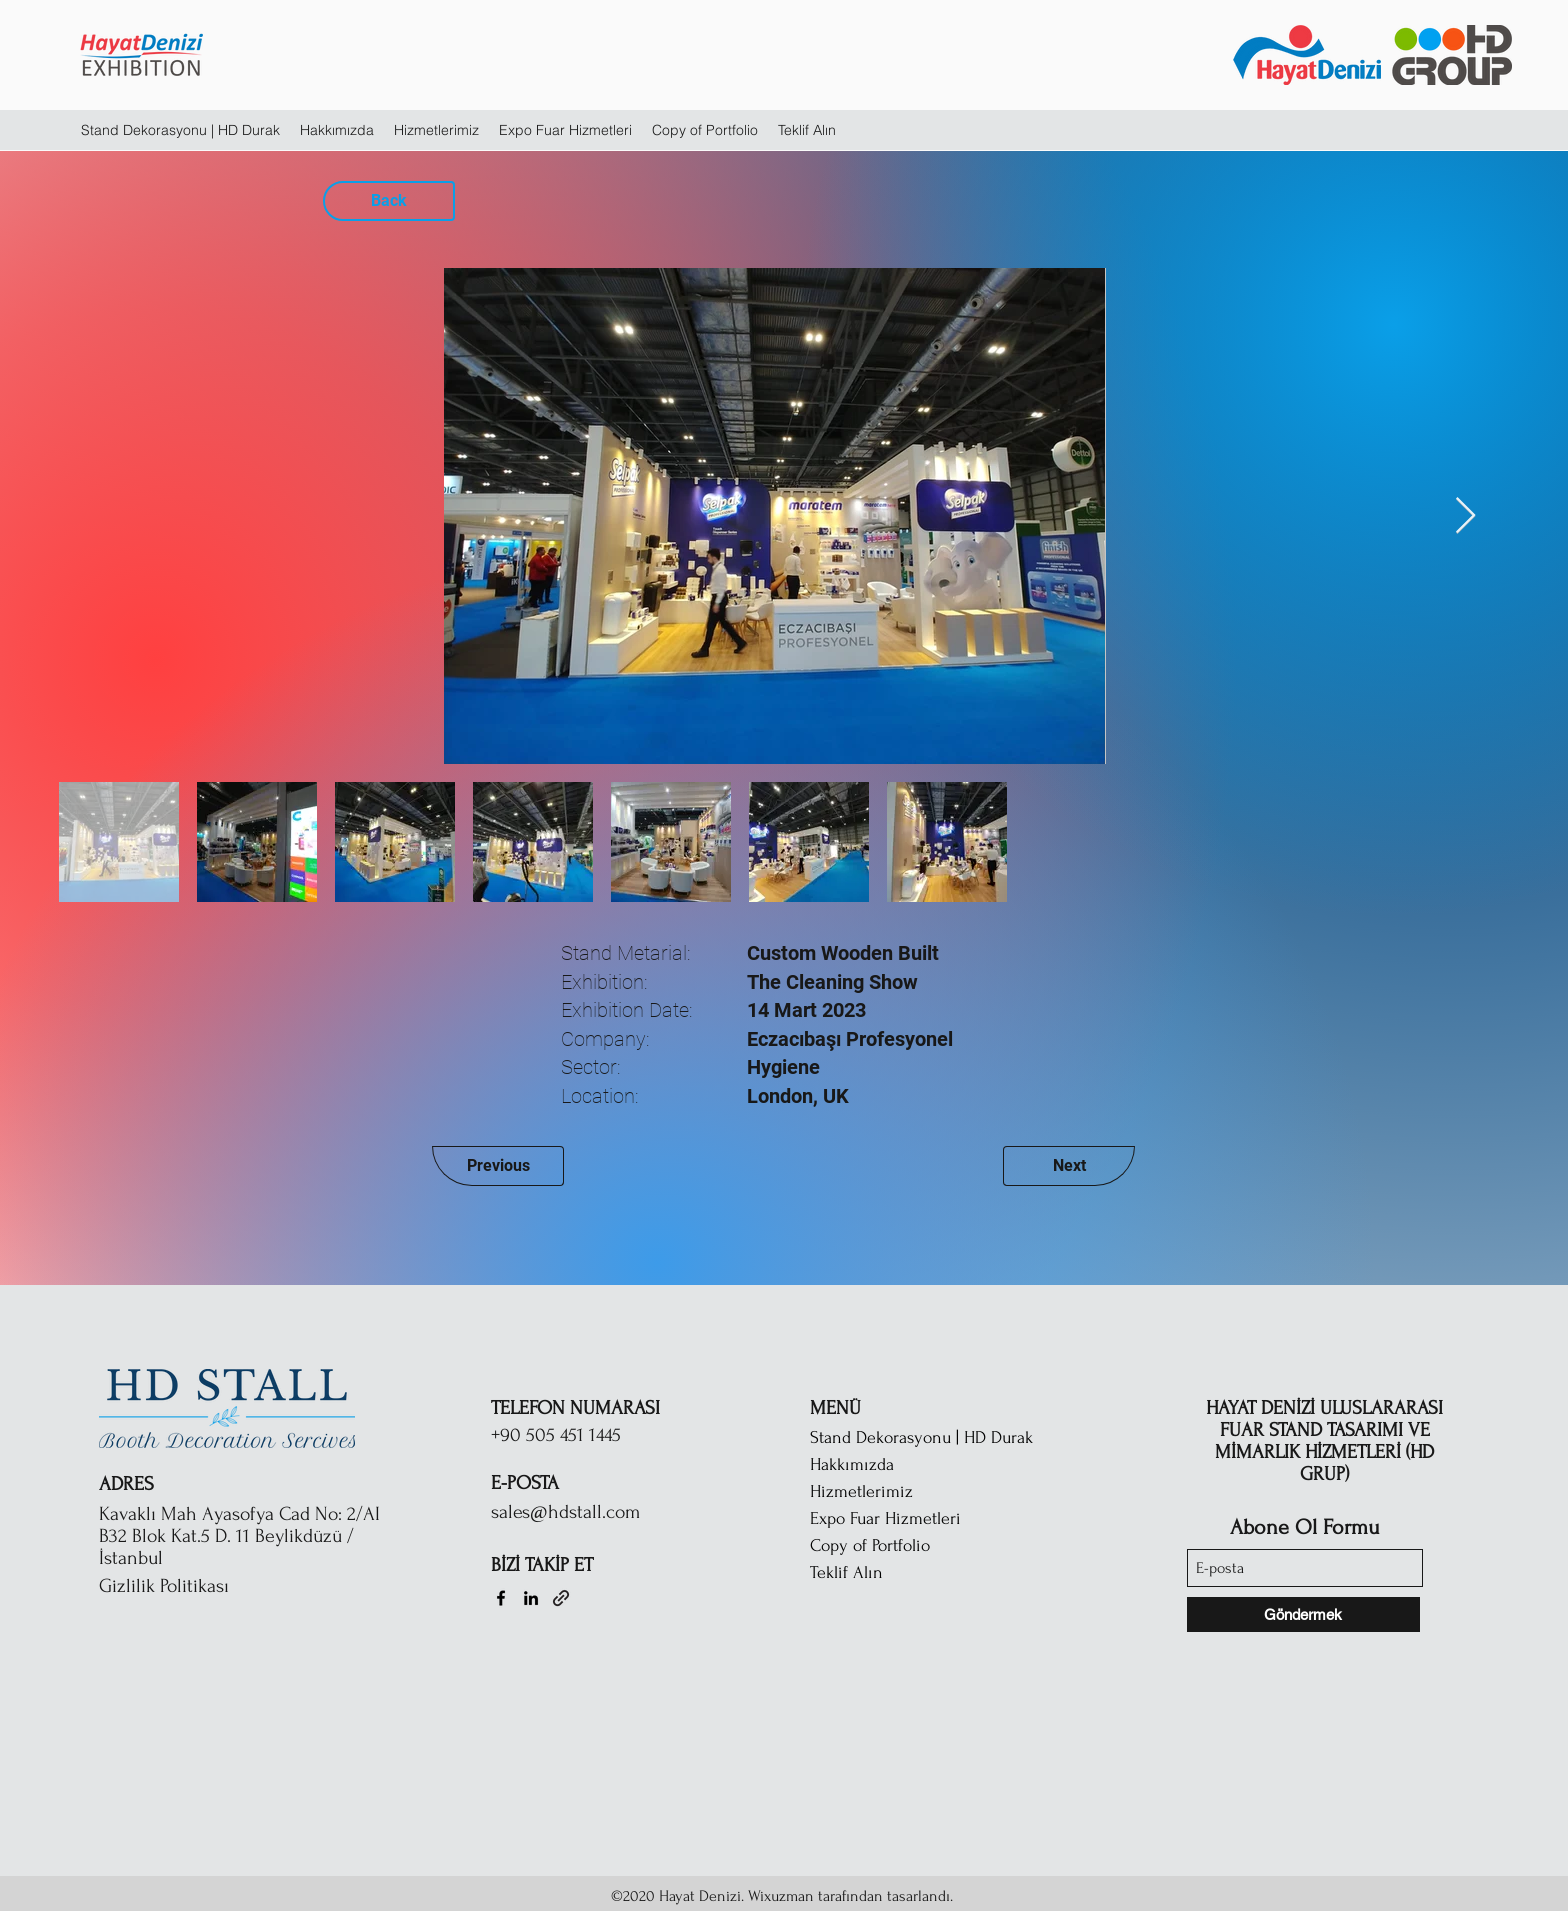 This screenshot has height=1922, width=1568. I want to click on [LinkedIn], so click(531, 1598).